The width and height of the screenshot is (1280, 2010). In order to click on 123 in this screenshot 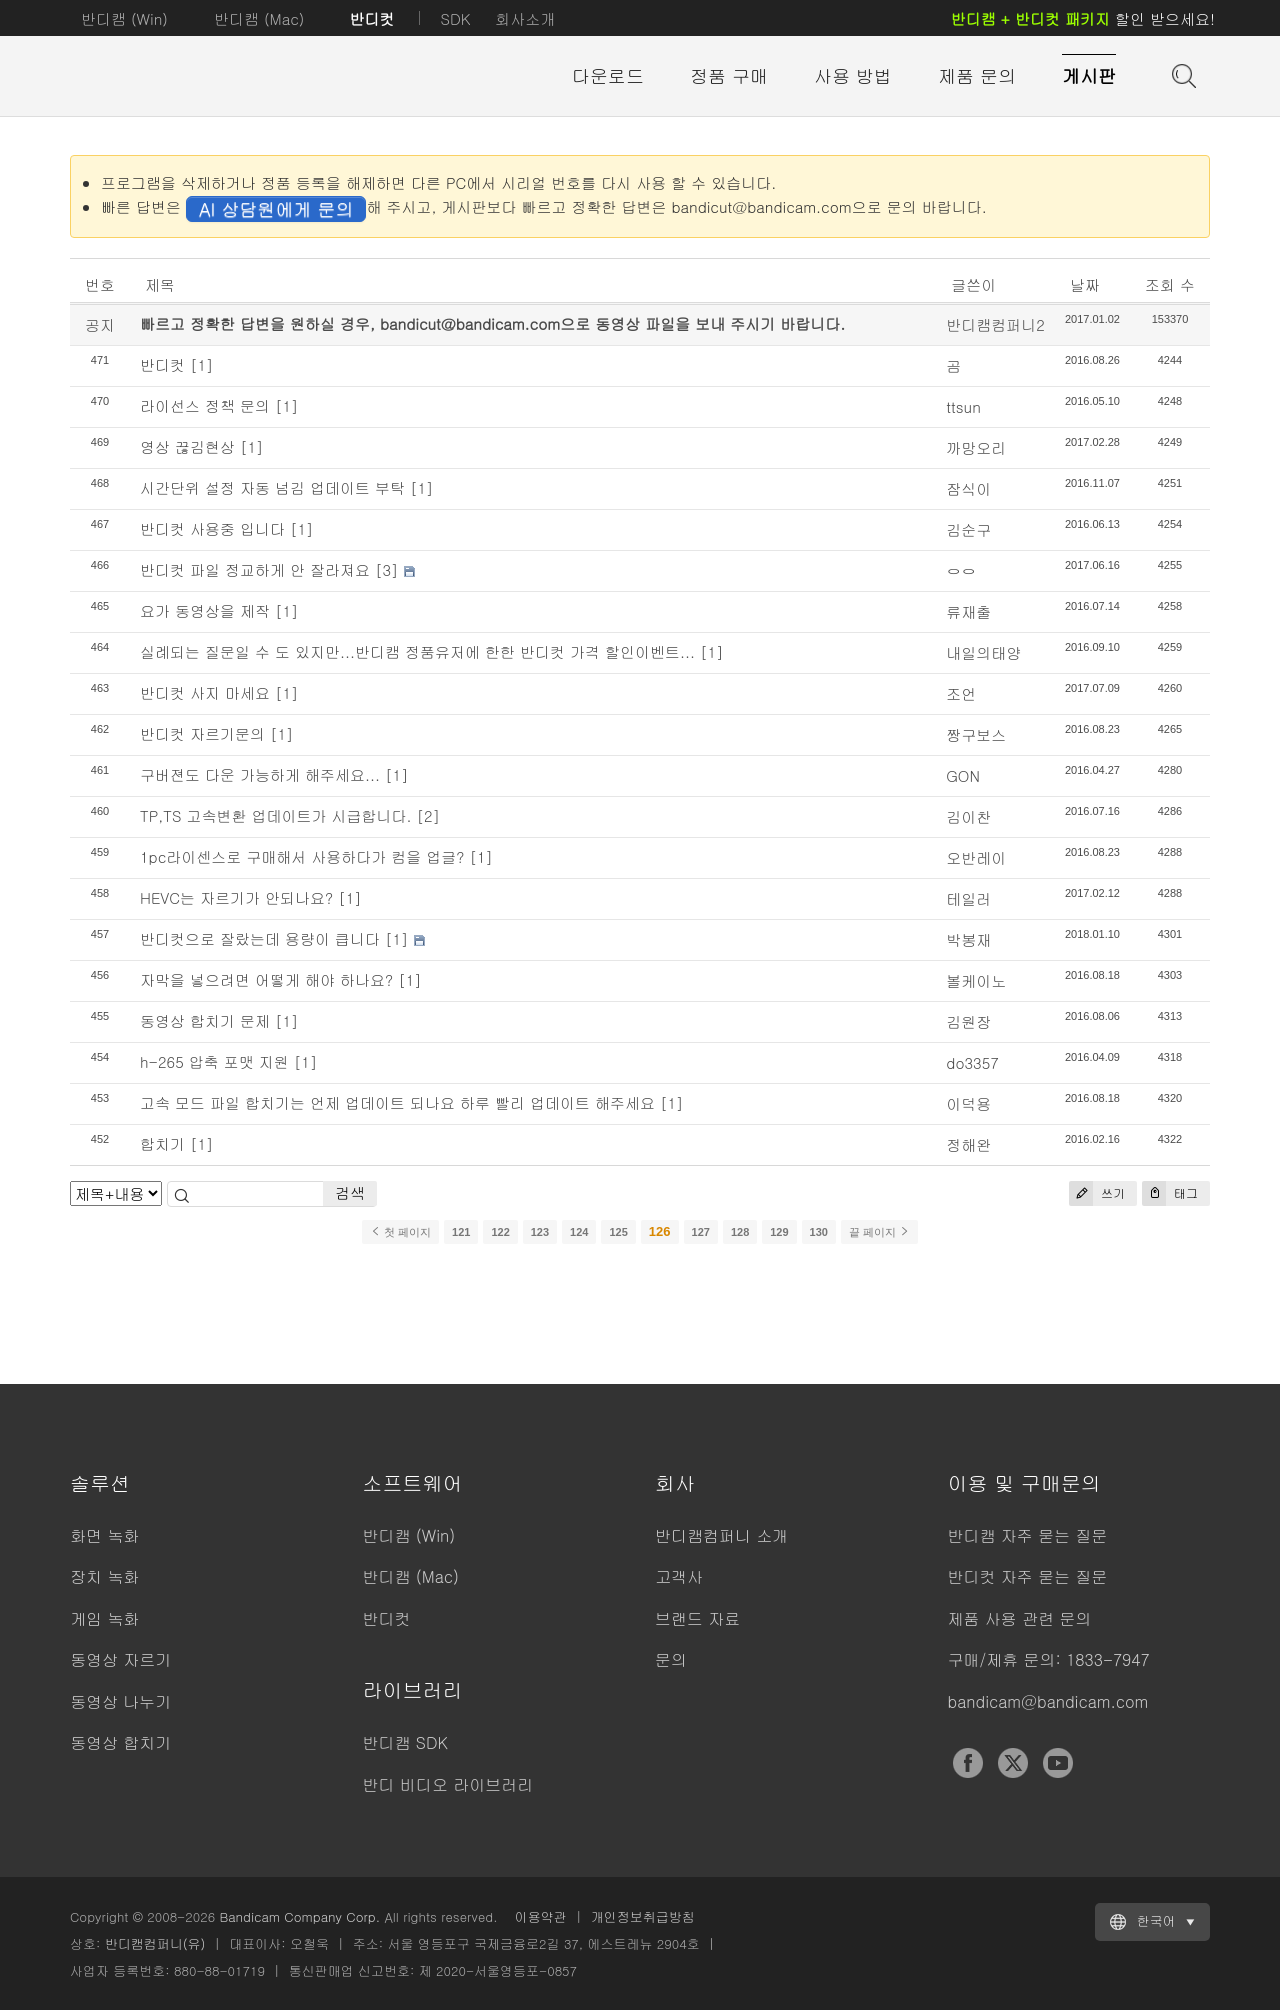, I will do `click(540, 1232)`.